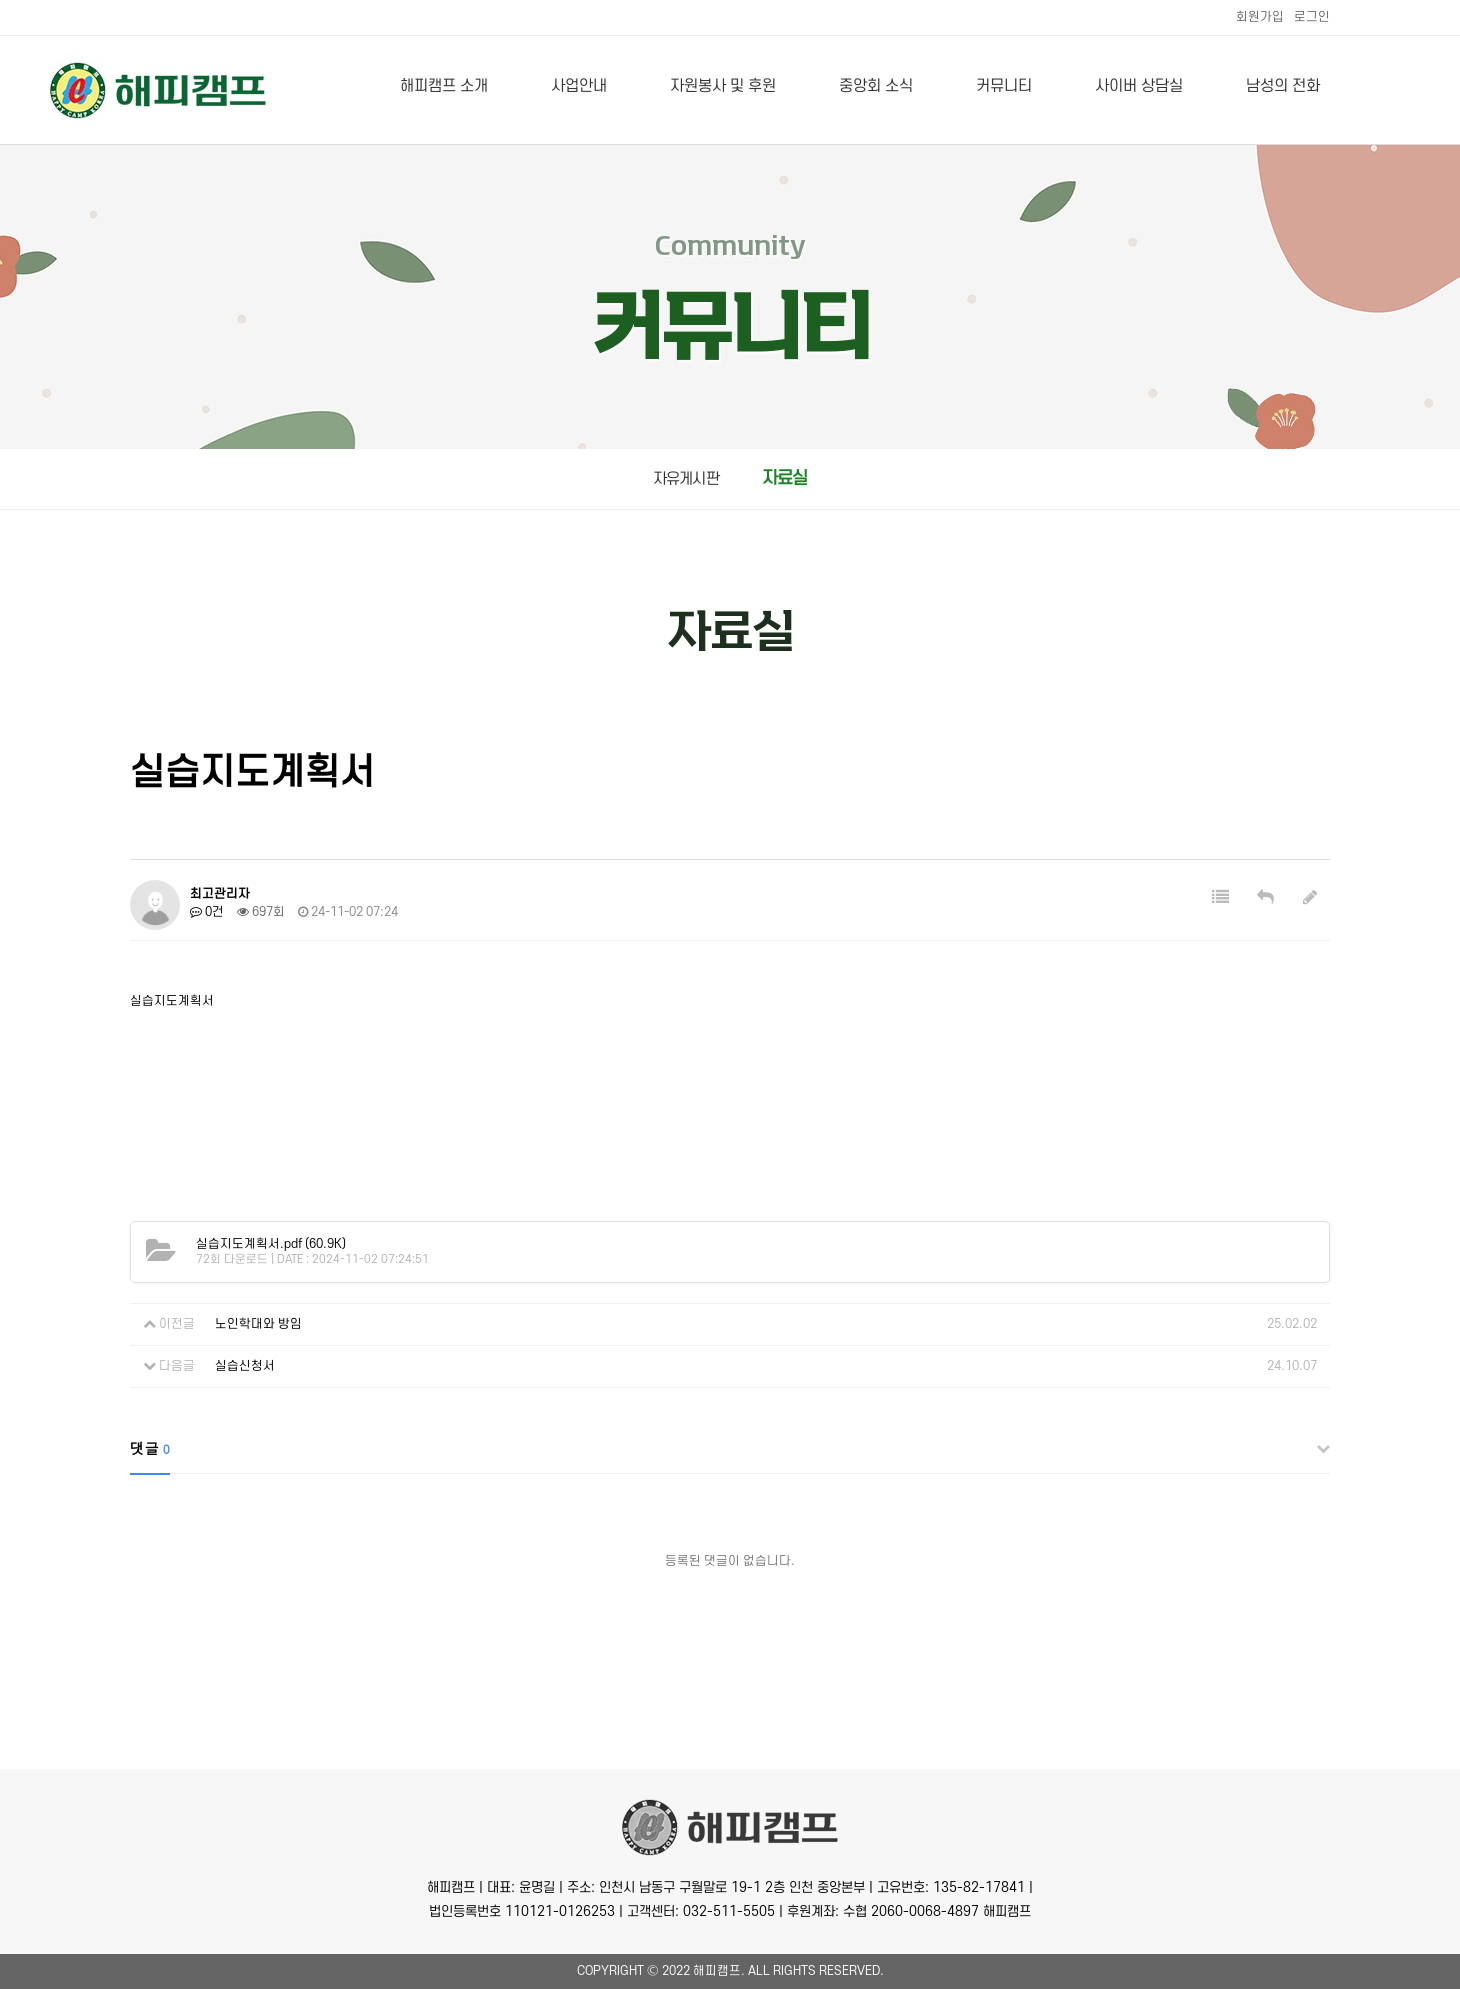 The width and height of the screenshot is (1460, 1989). What do you see at coordinates (258, 1324) in the screenshot?
I see `노인학대와 방임` at bounding box center [258, 1324].